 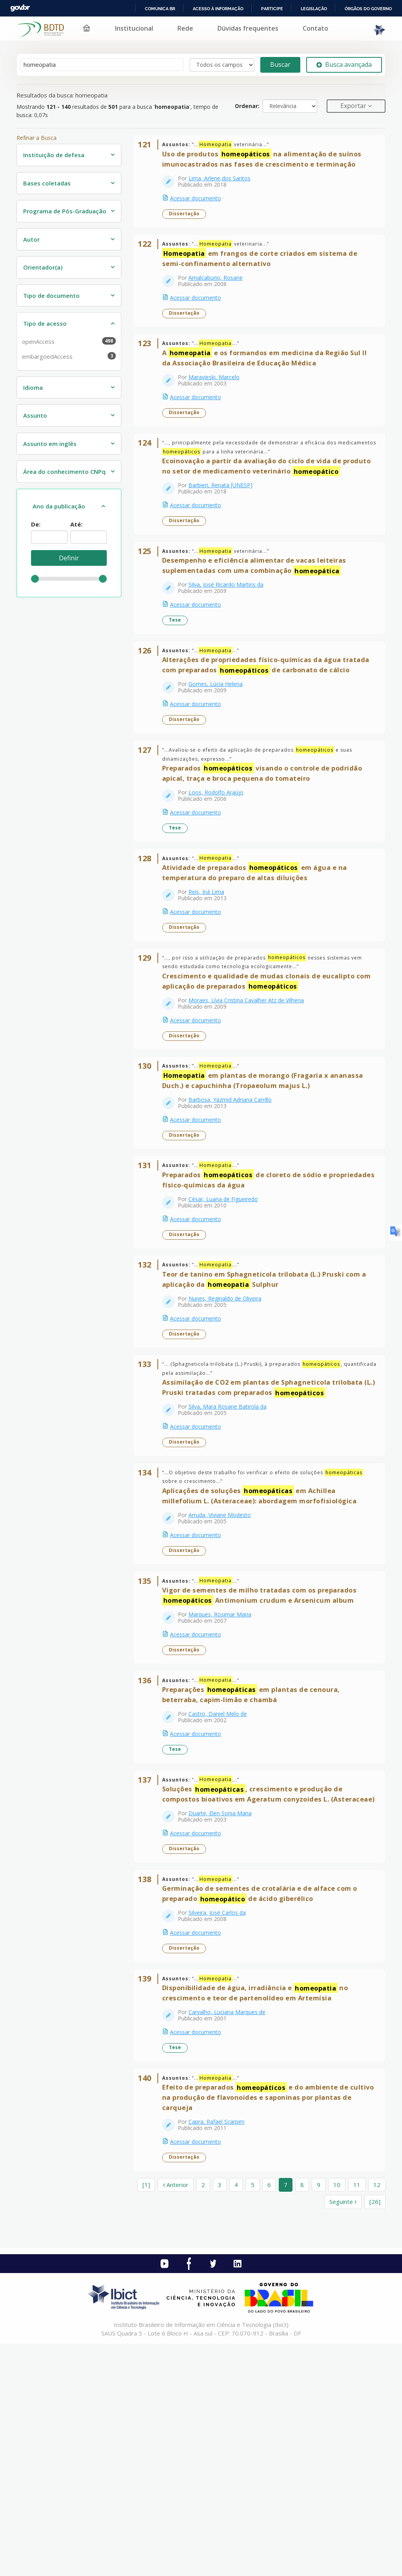 What do you see at coordinates (264, 2101) in the screenshot?
I see `Germinação de sementes de crotalária e de alface com o preparado de ácido giberélico` at bounding box center [264, 2101].